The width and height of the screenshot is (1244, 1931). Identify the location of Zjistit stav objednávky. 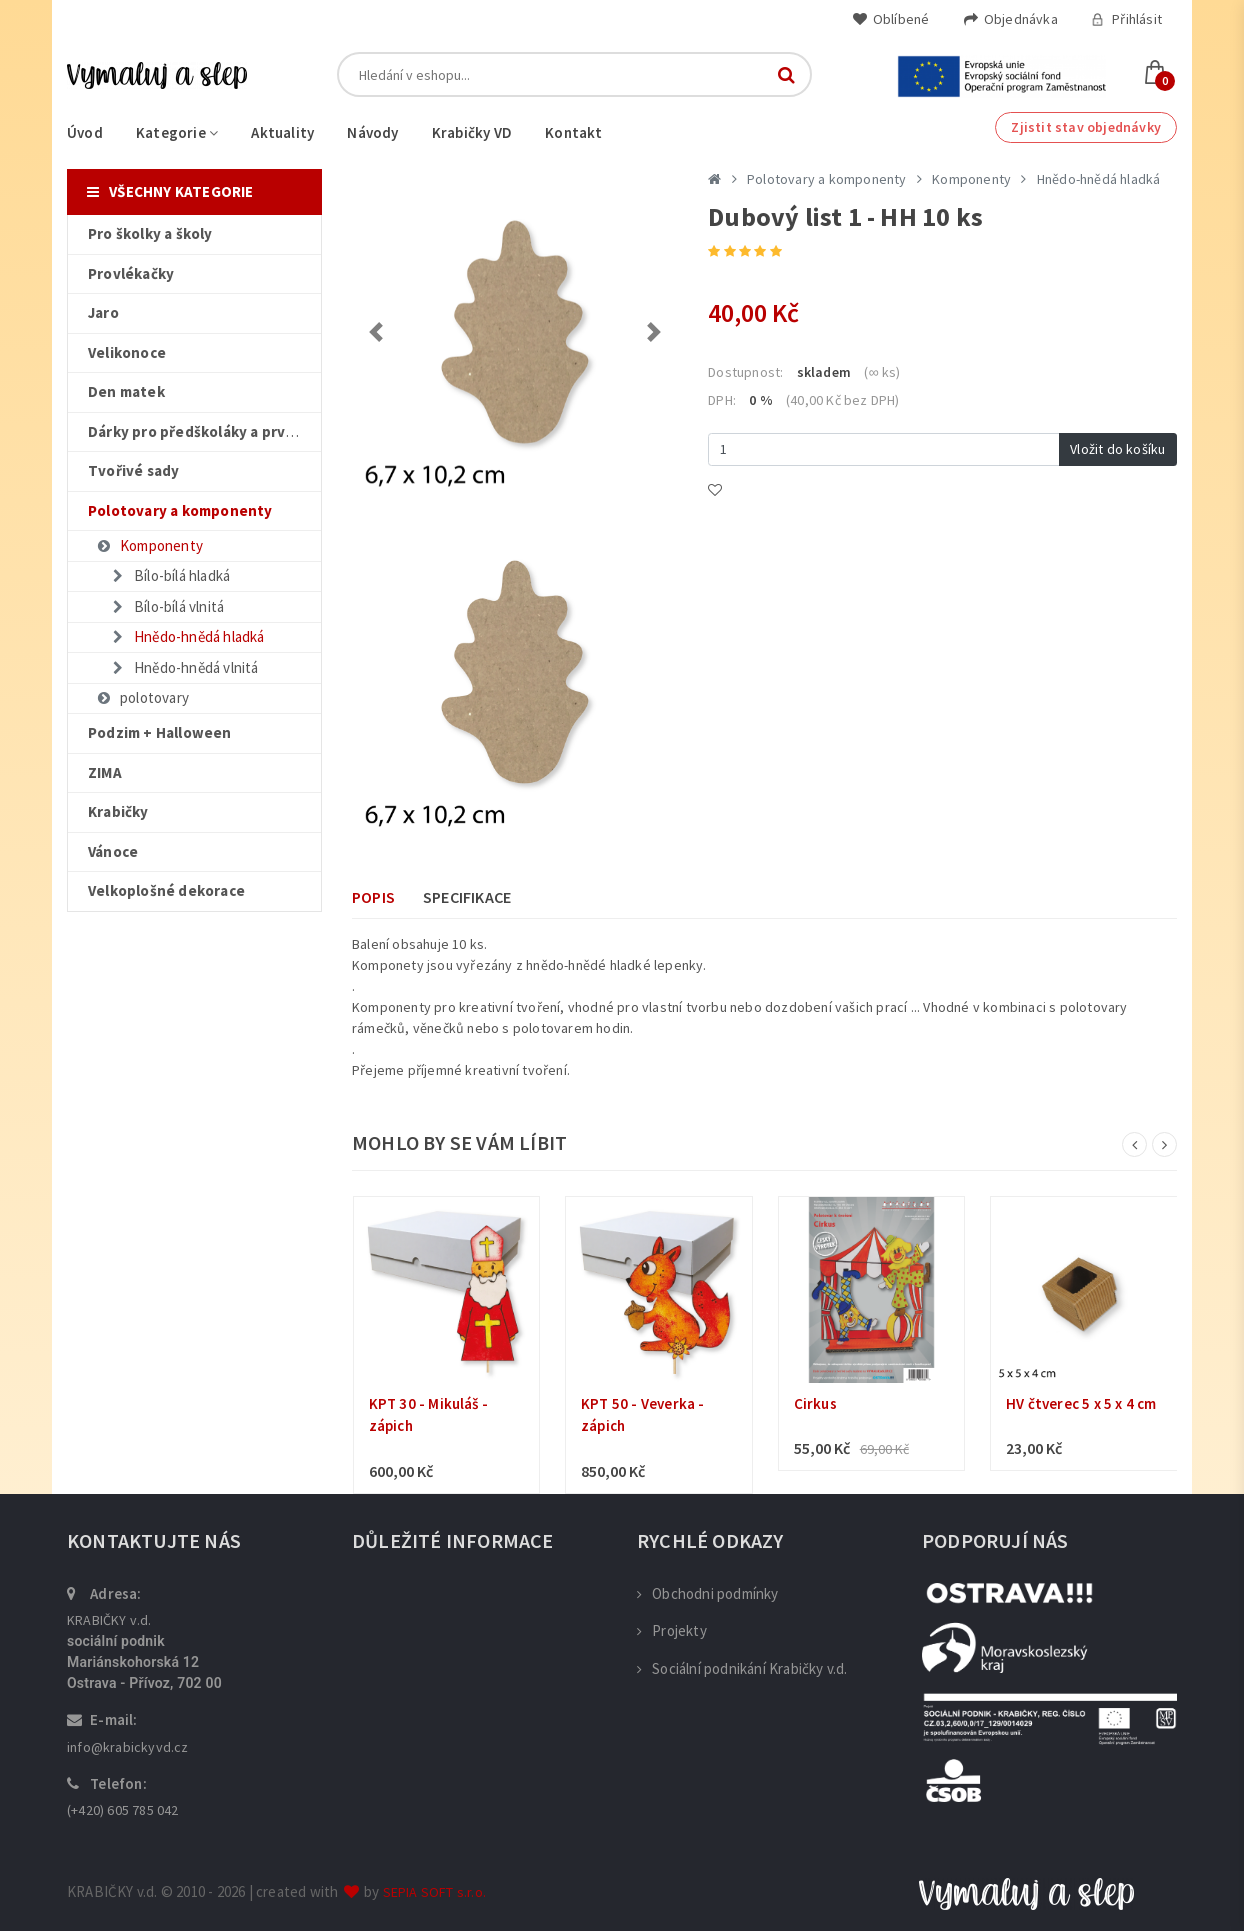
(1086, 127).